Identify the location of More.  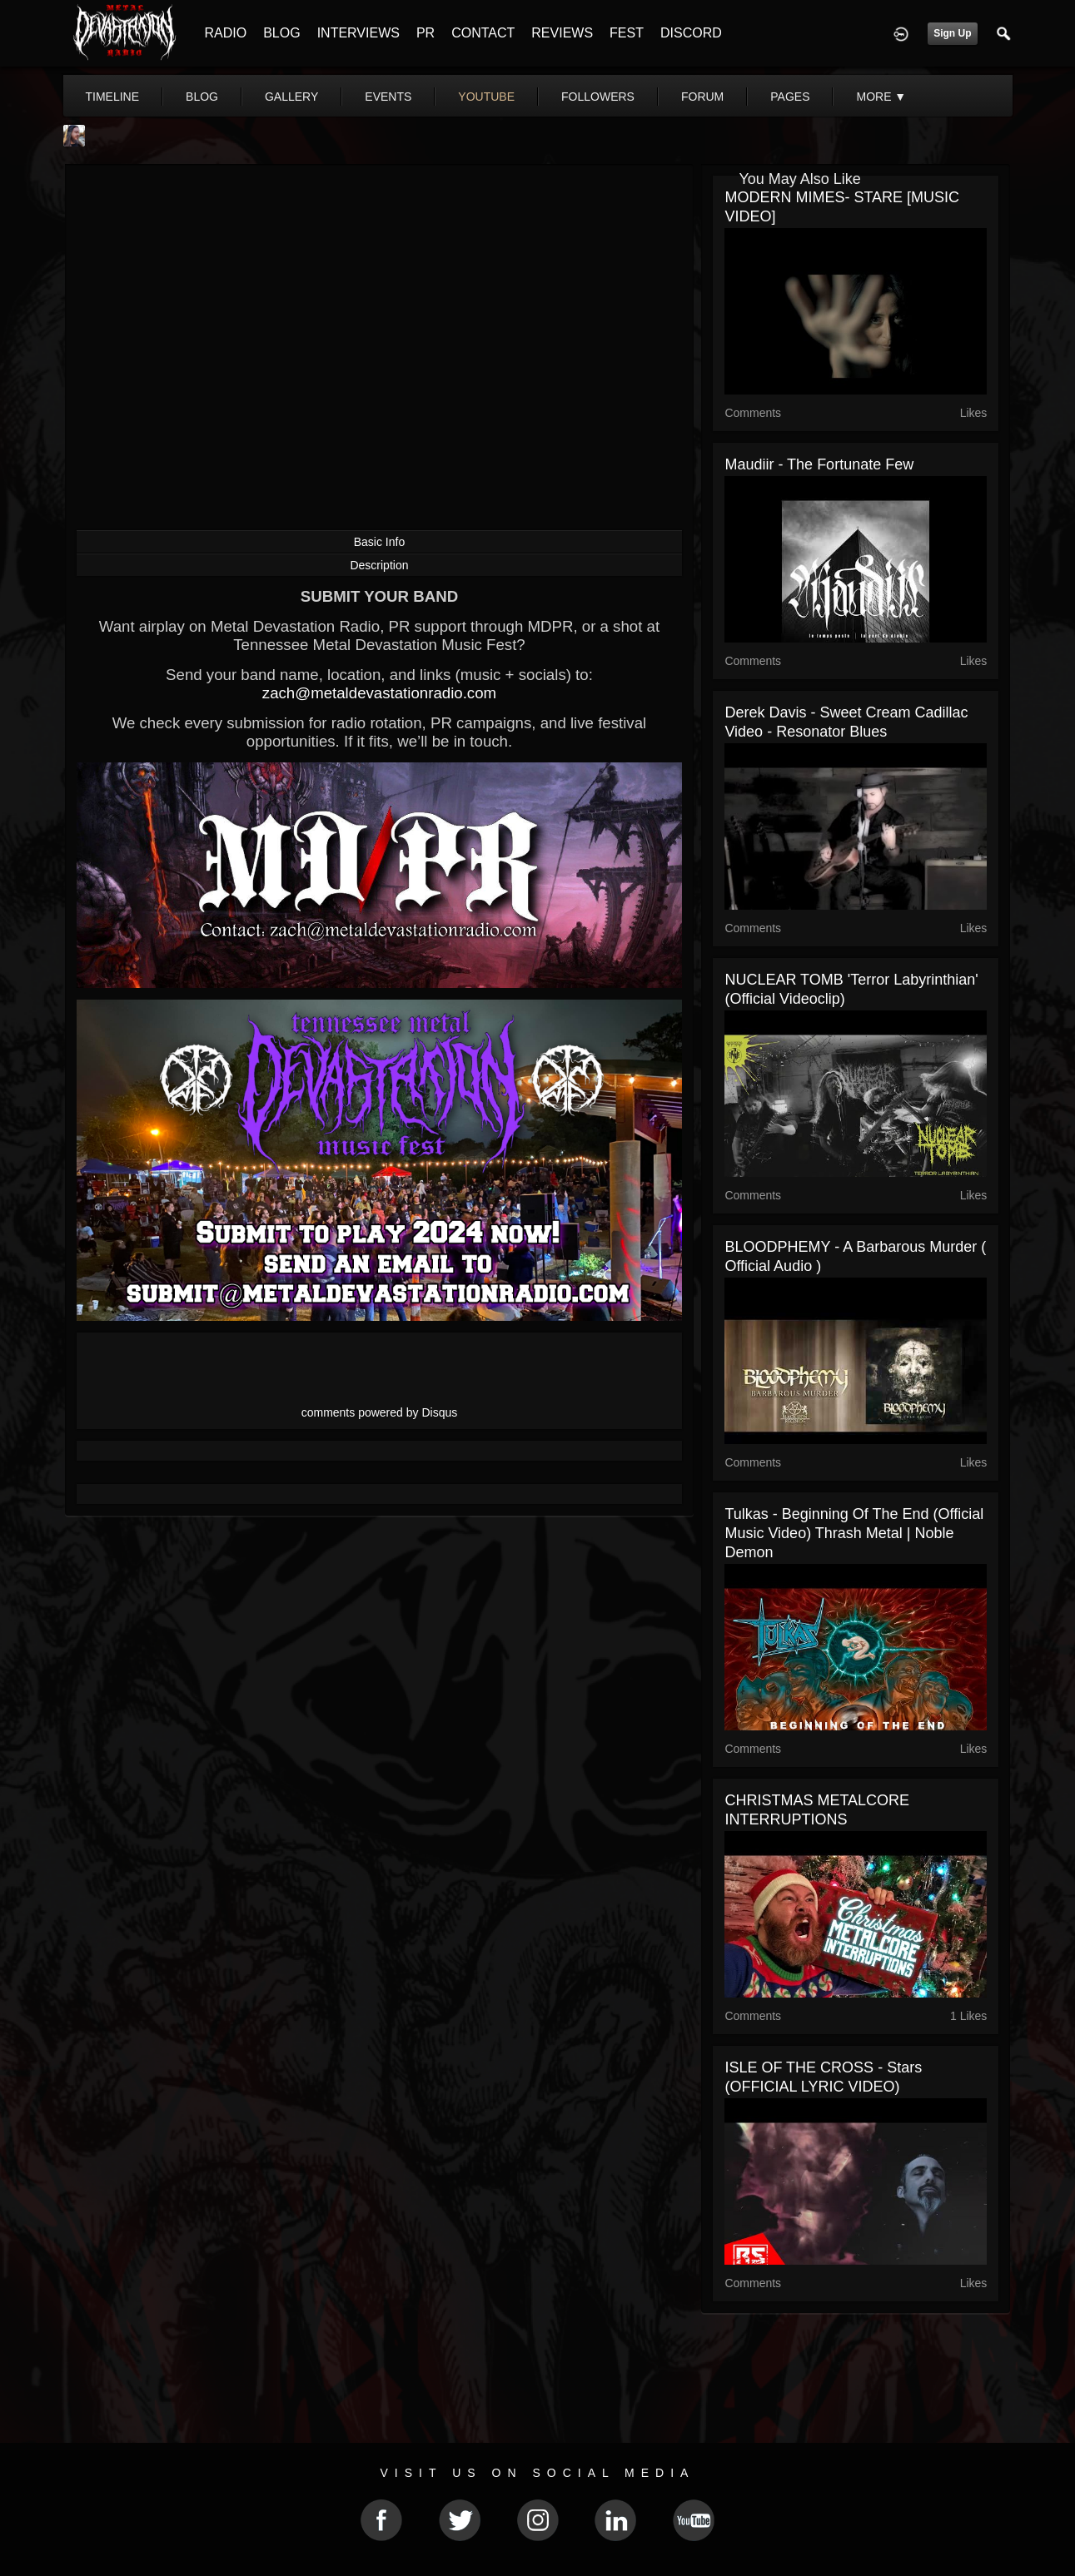
(881, 96).